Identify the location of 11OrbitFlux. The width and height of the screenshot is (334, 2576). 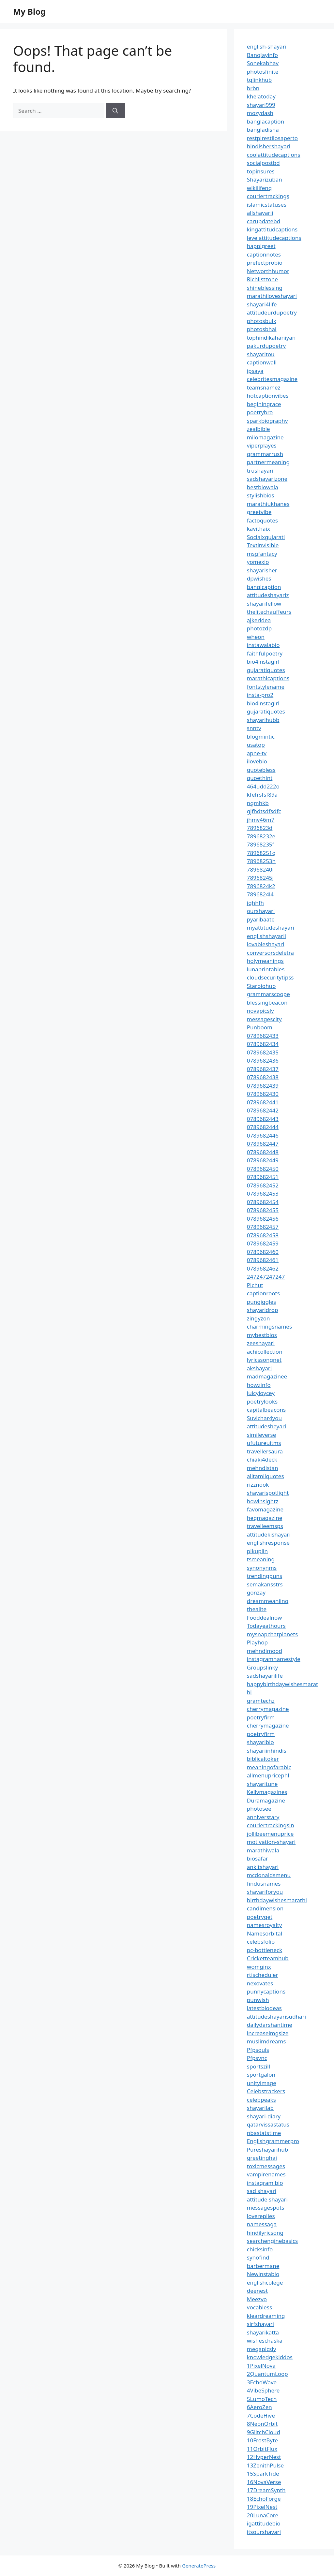
(262, 2448).